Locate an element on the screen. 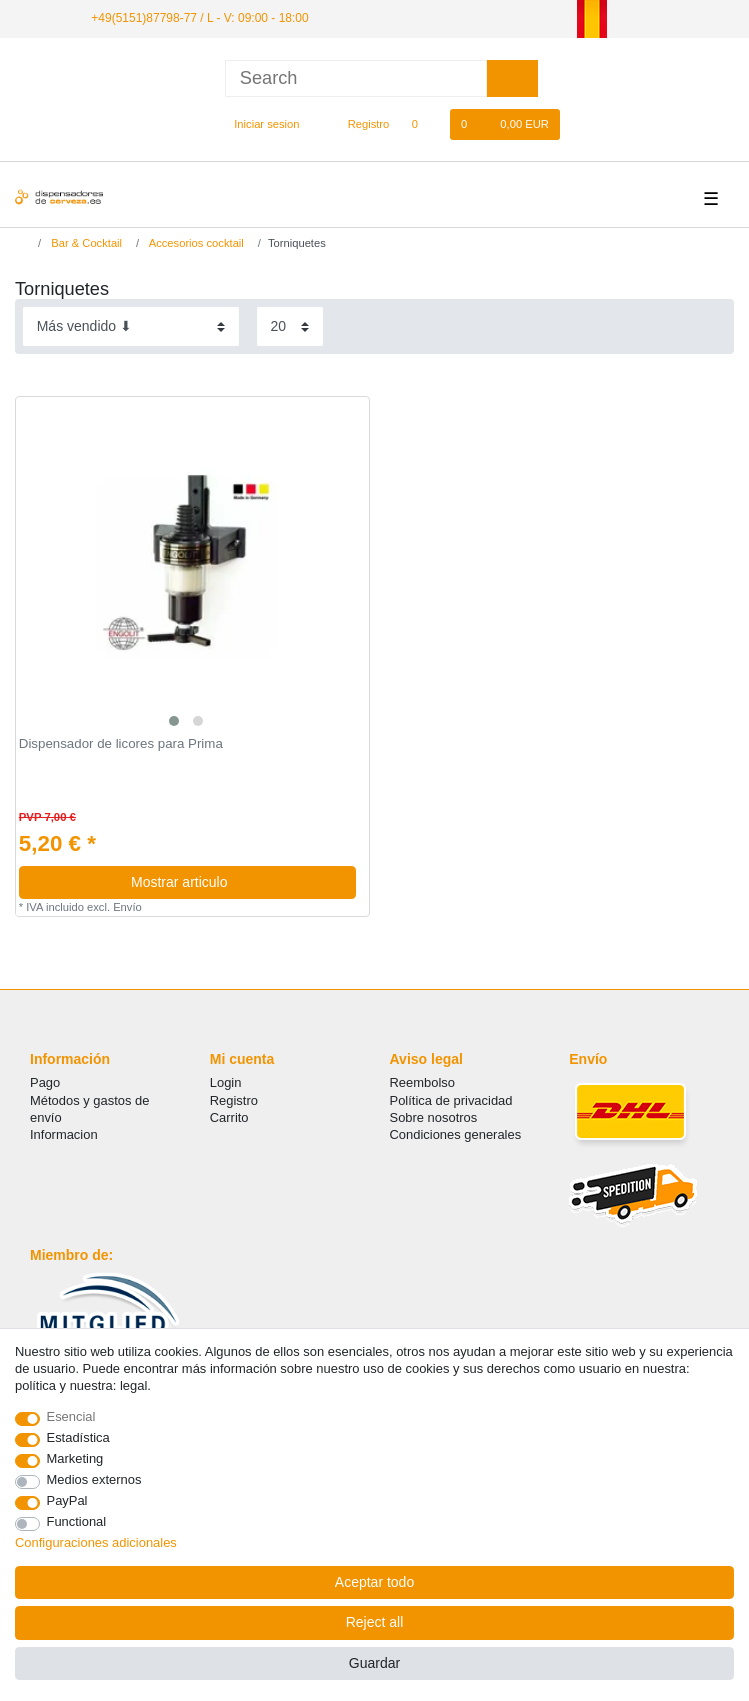 The width and height of the screenshot is (749, 1701). Guardar is located at coordinates (374, 1663).